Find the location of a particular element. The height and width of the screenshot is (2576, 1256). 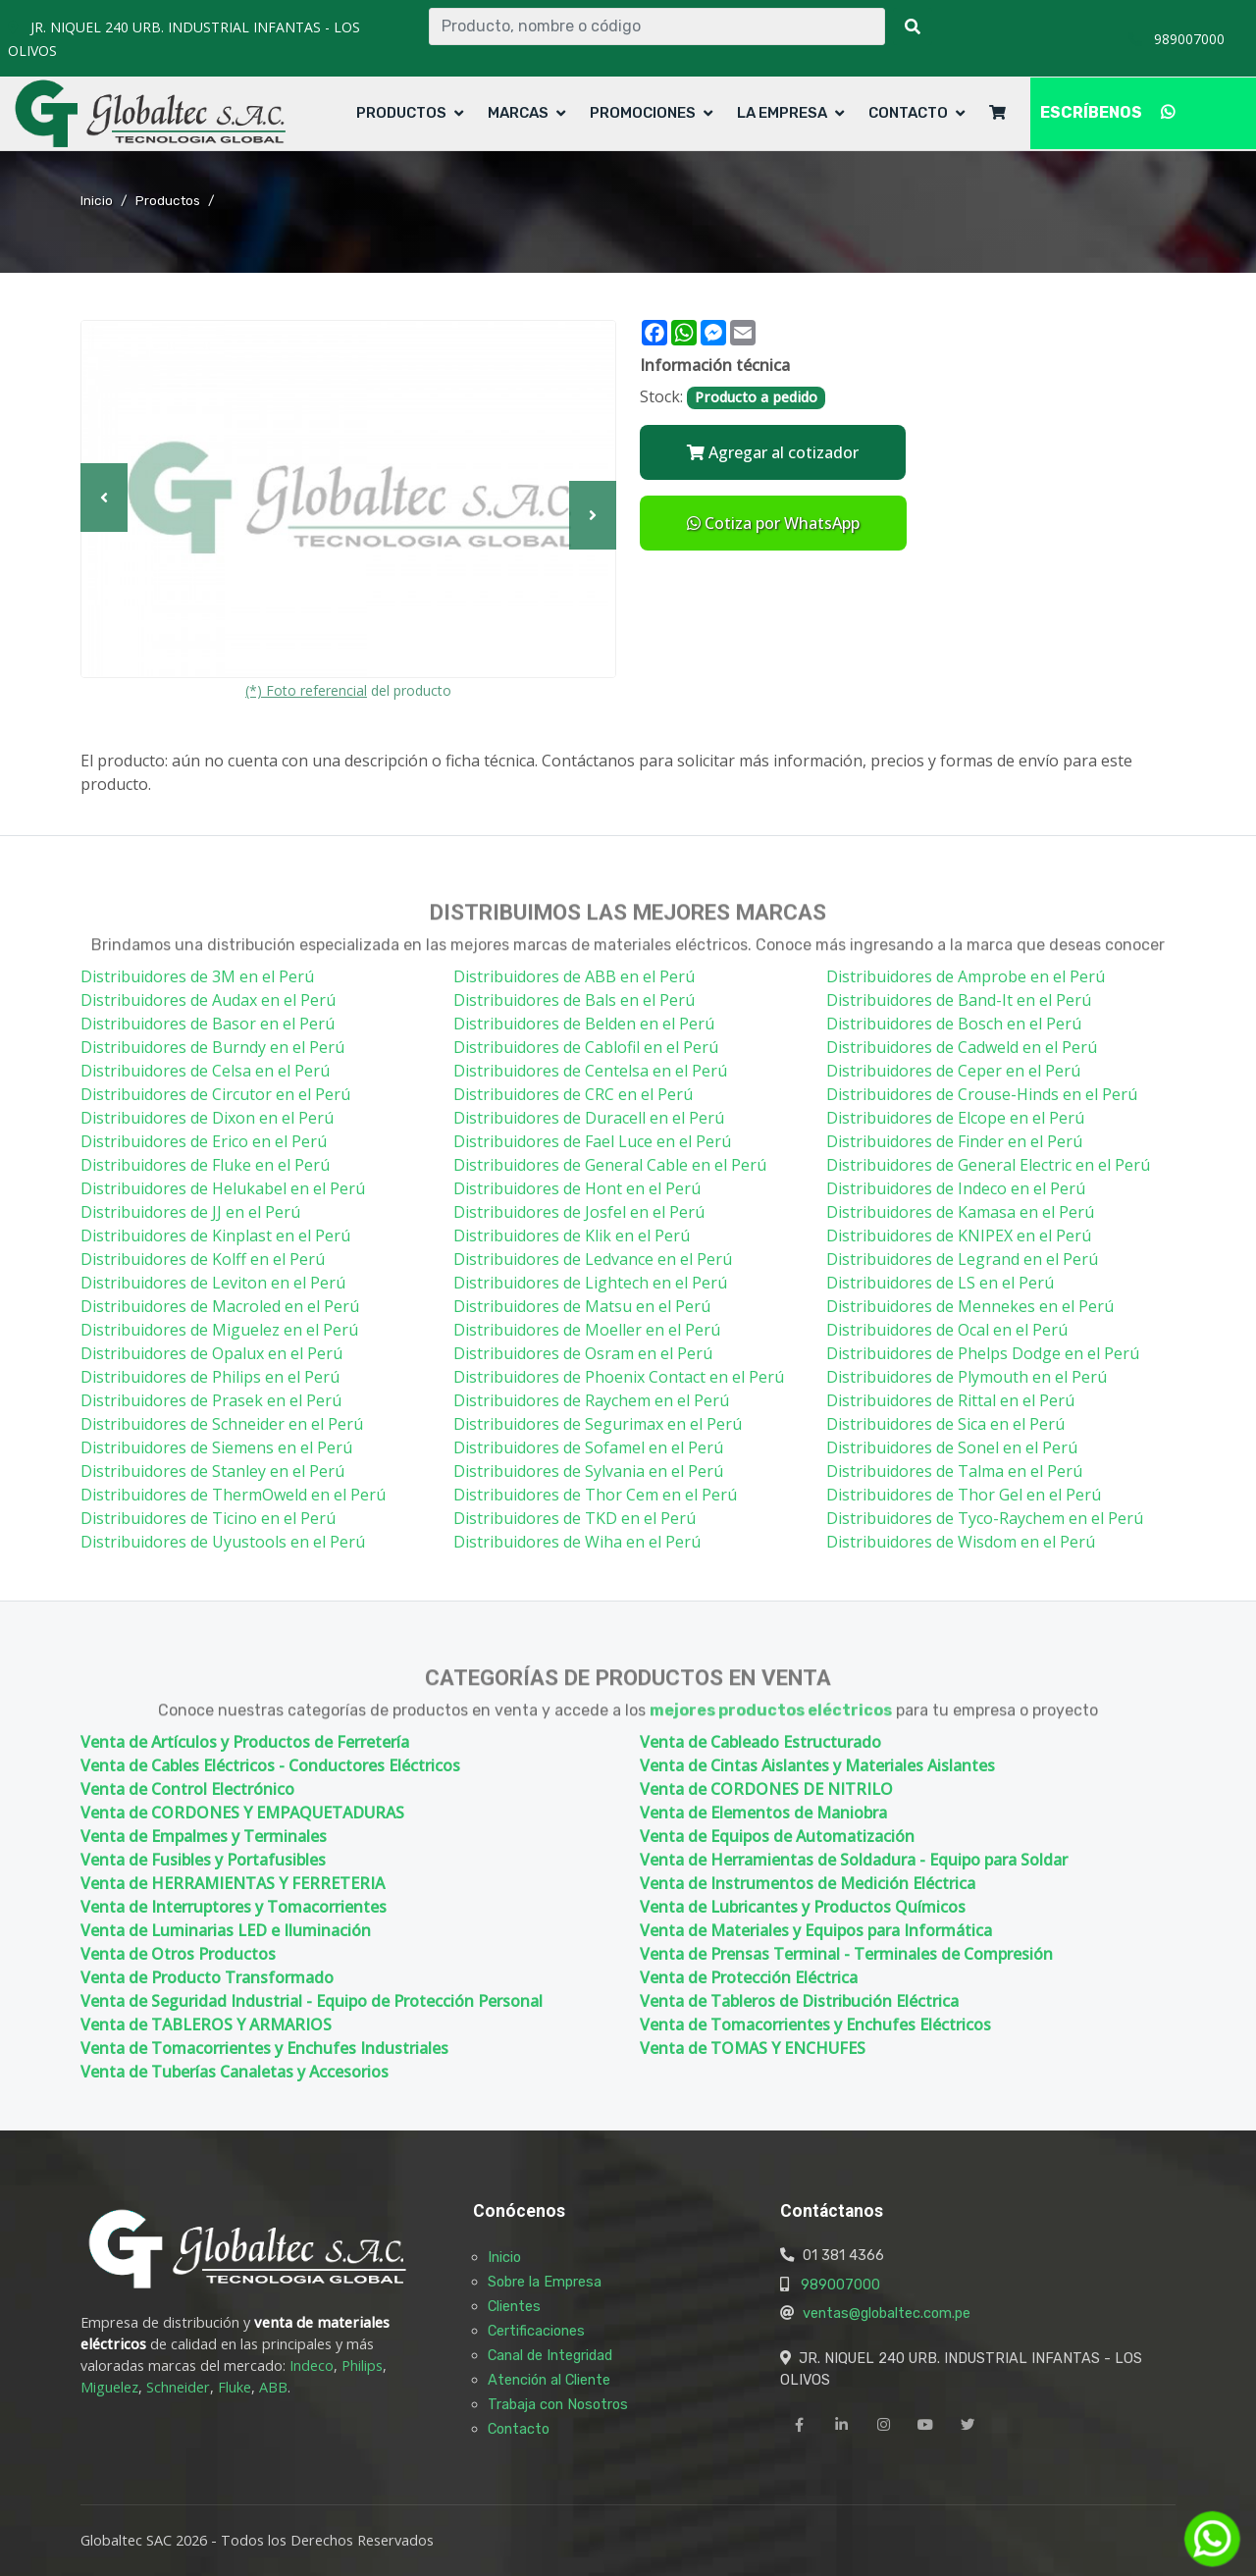

La Empresa is located at coordinates (782, 113).